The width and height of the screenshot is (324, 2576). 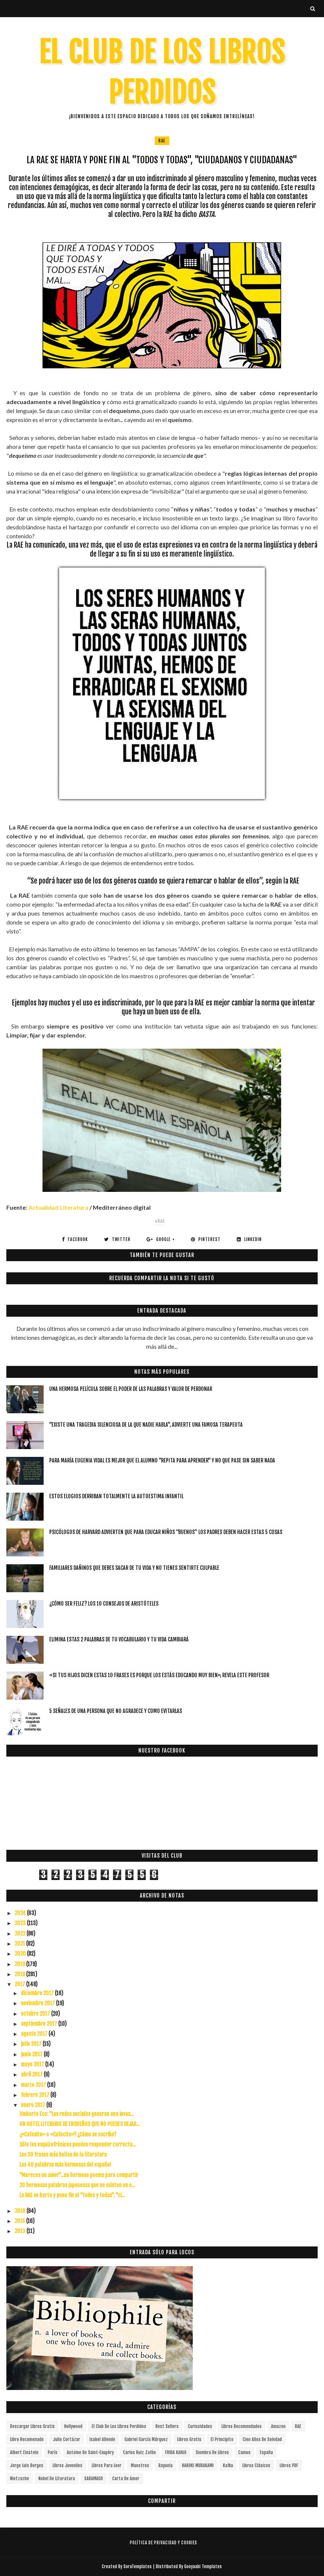 What do you see at coordinates (146, 2439) in the screenshot?
I see `Gabriel García Márquez` at bounding box center [146, 2439].